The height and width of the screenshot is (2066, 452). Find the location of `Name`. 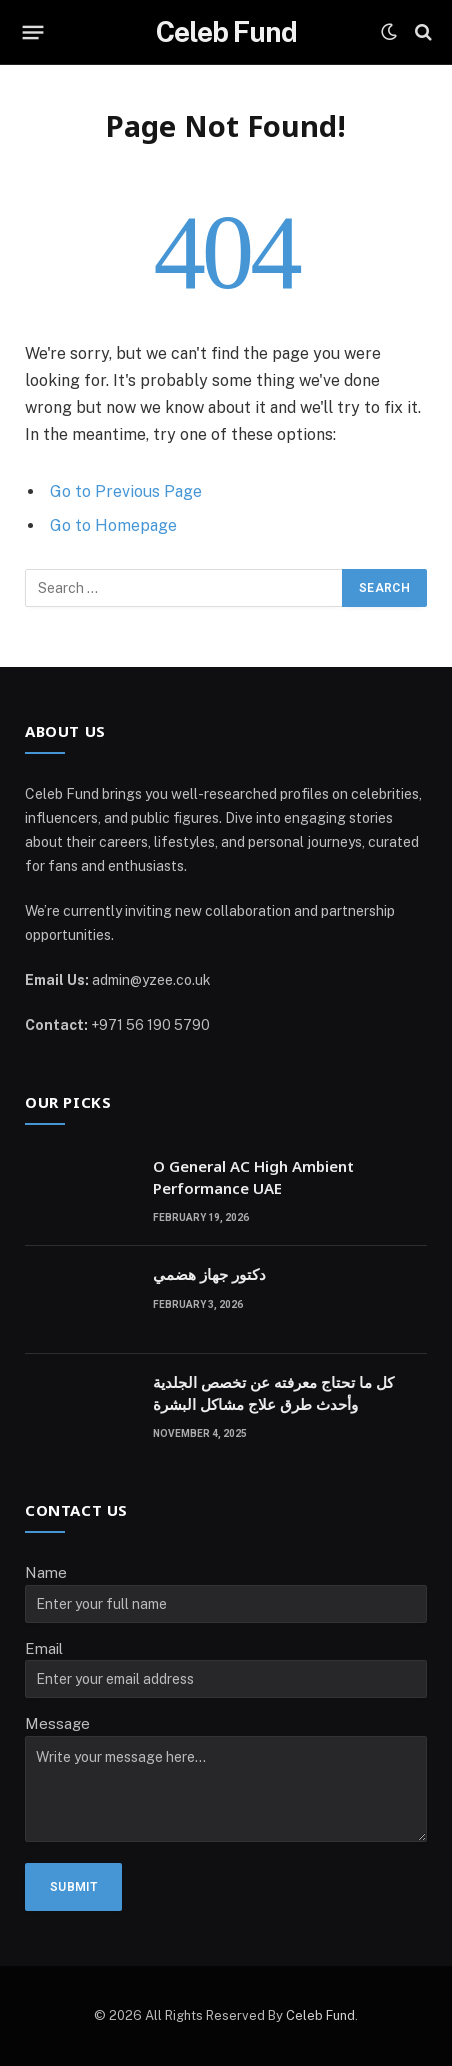

Name is located at coordinates (46, 1572).